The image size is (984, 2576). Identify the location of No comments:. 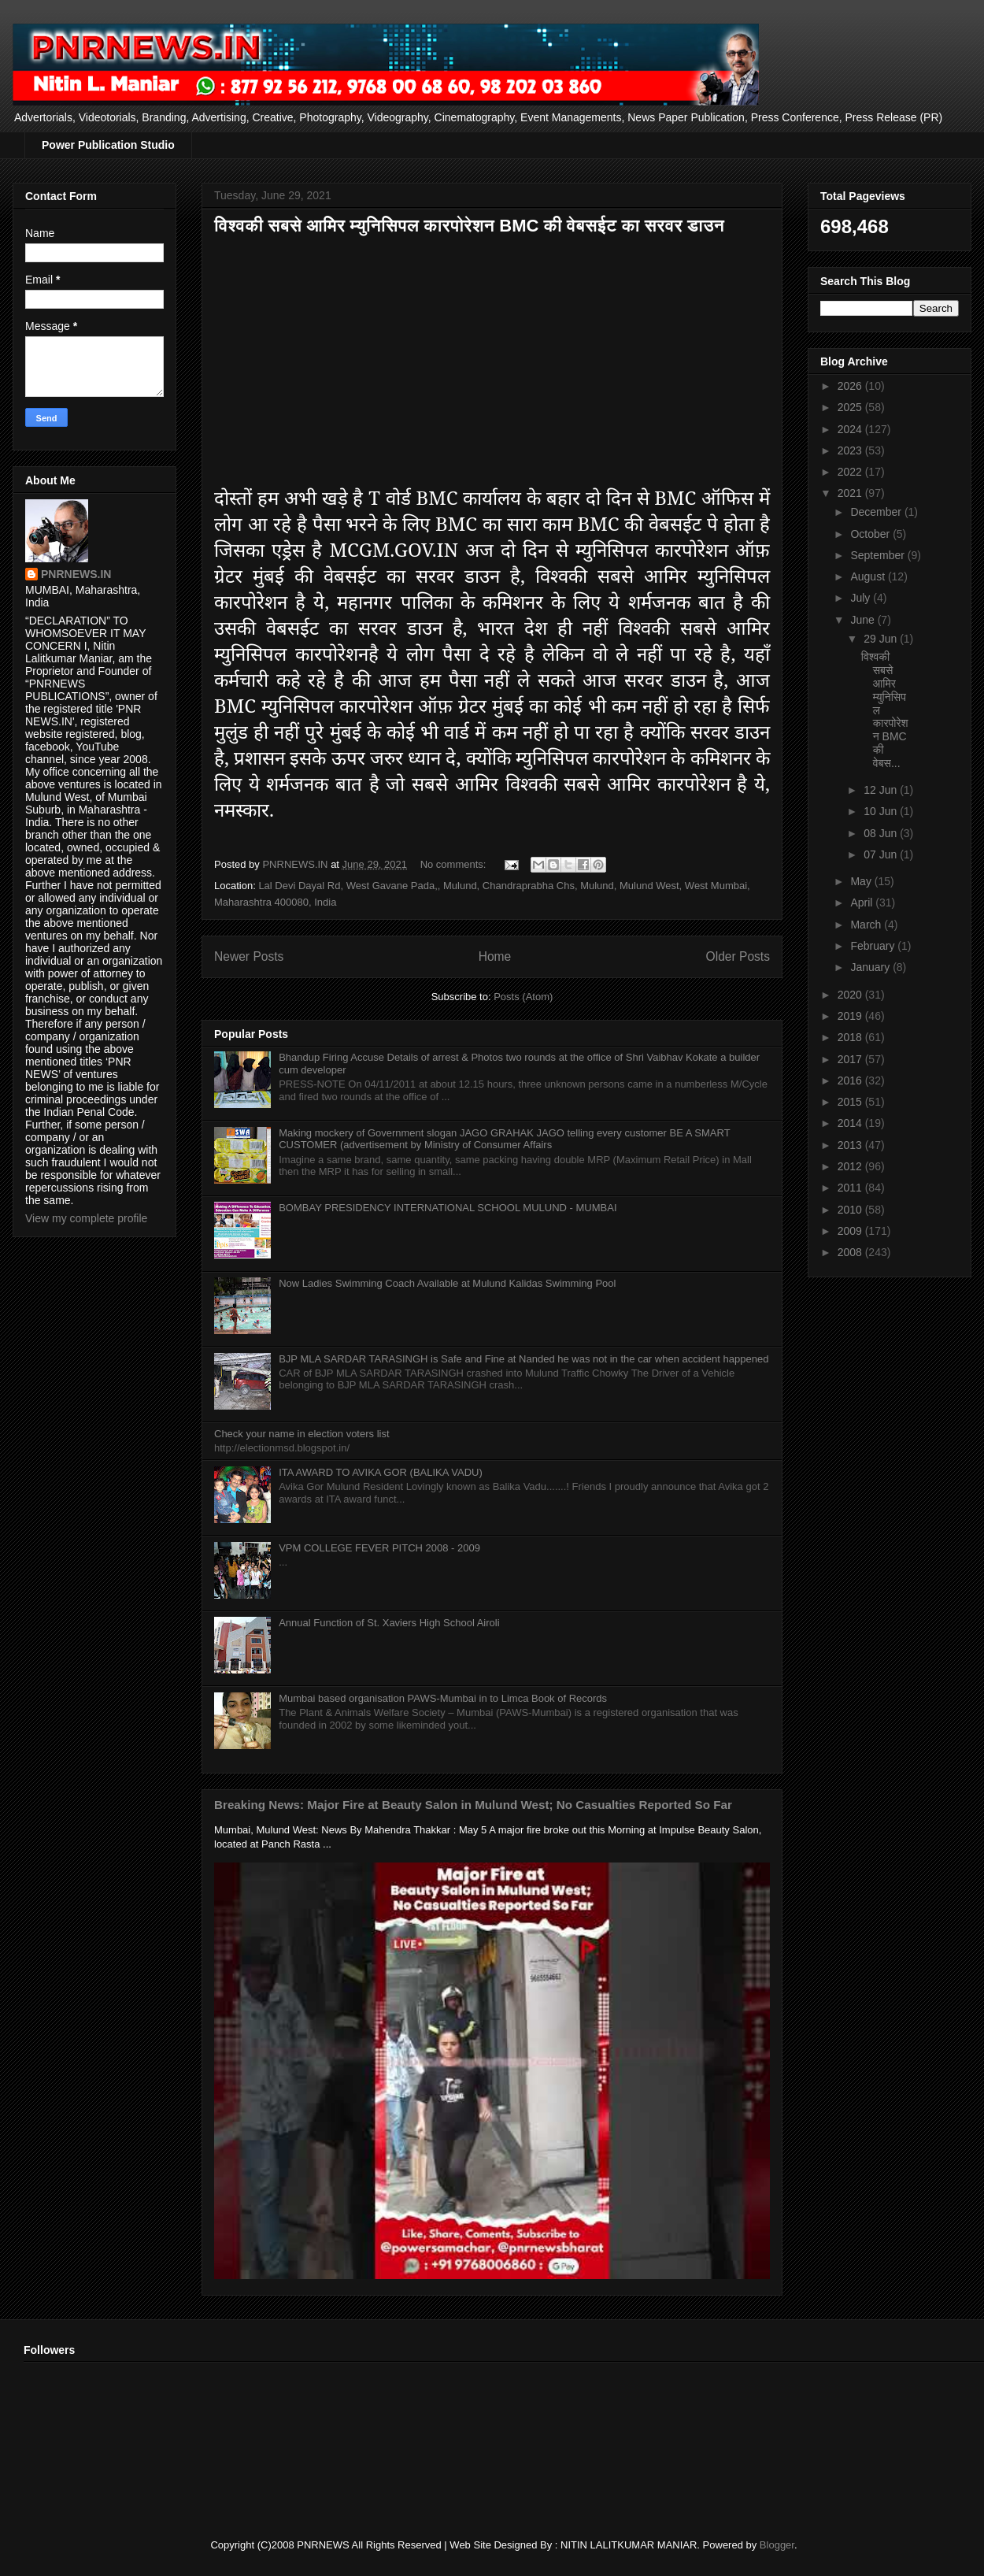
(454, 864).